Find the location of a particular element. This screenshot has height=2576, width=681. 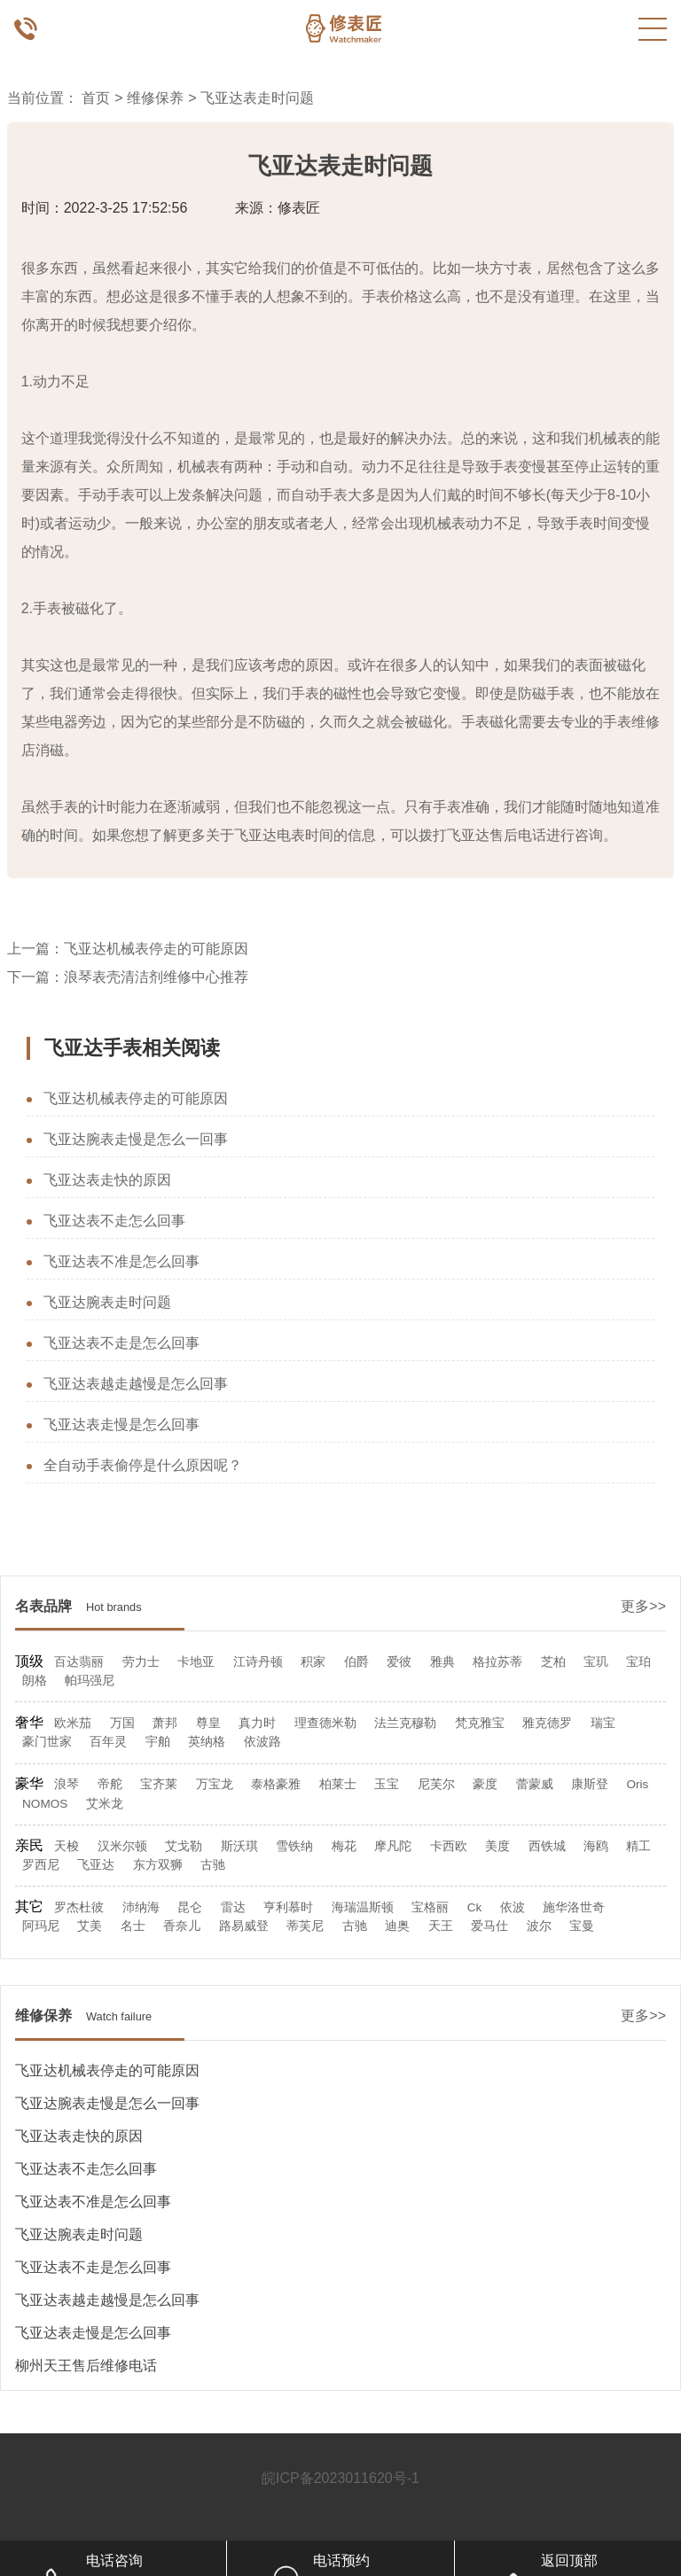

波尔 is located at coordinates (539, 1926).